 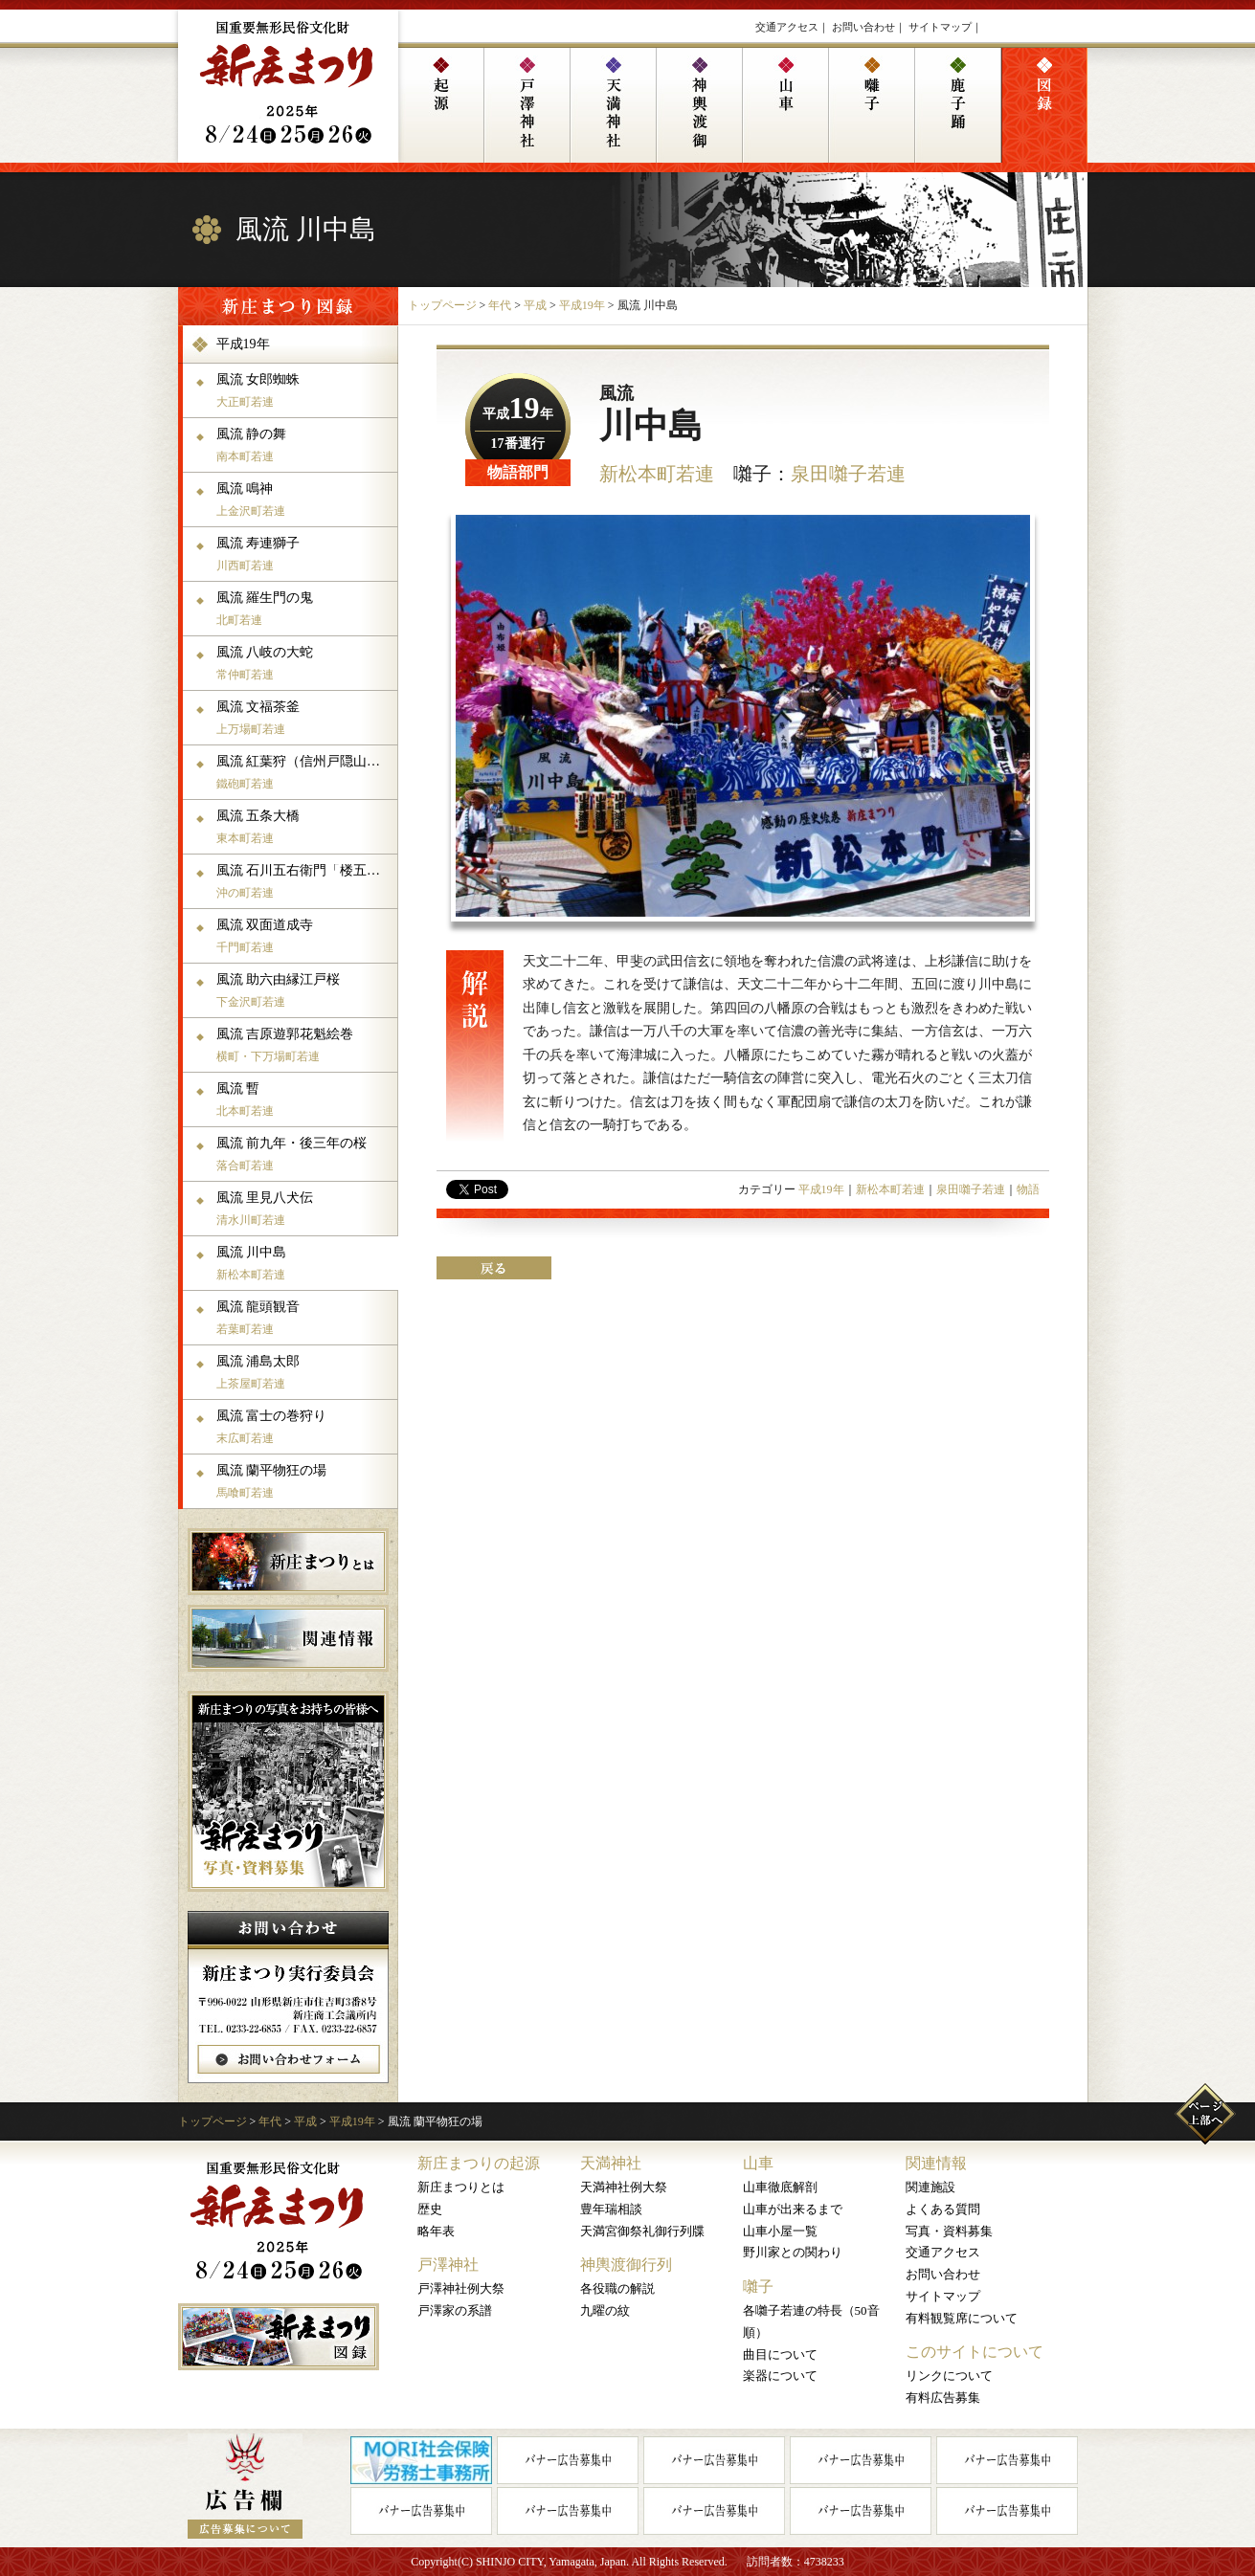 I want to click on 楽器について, so click(x=780, y=2375).